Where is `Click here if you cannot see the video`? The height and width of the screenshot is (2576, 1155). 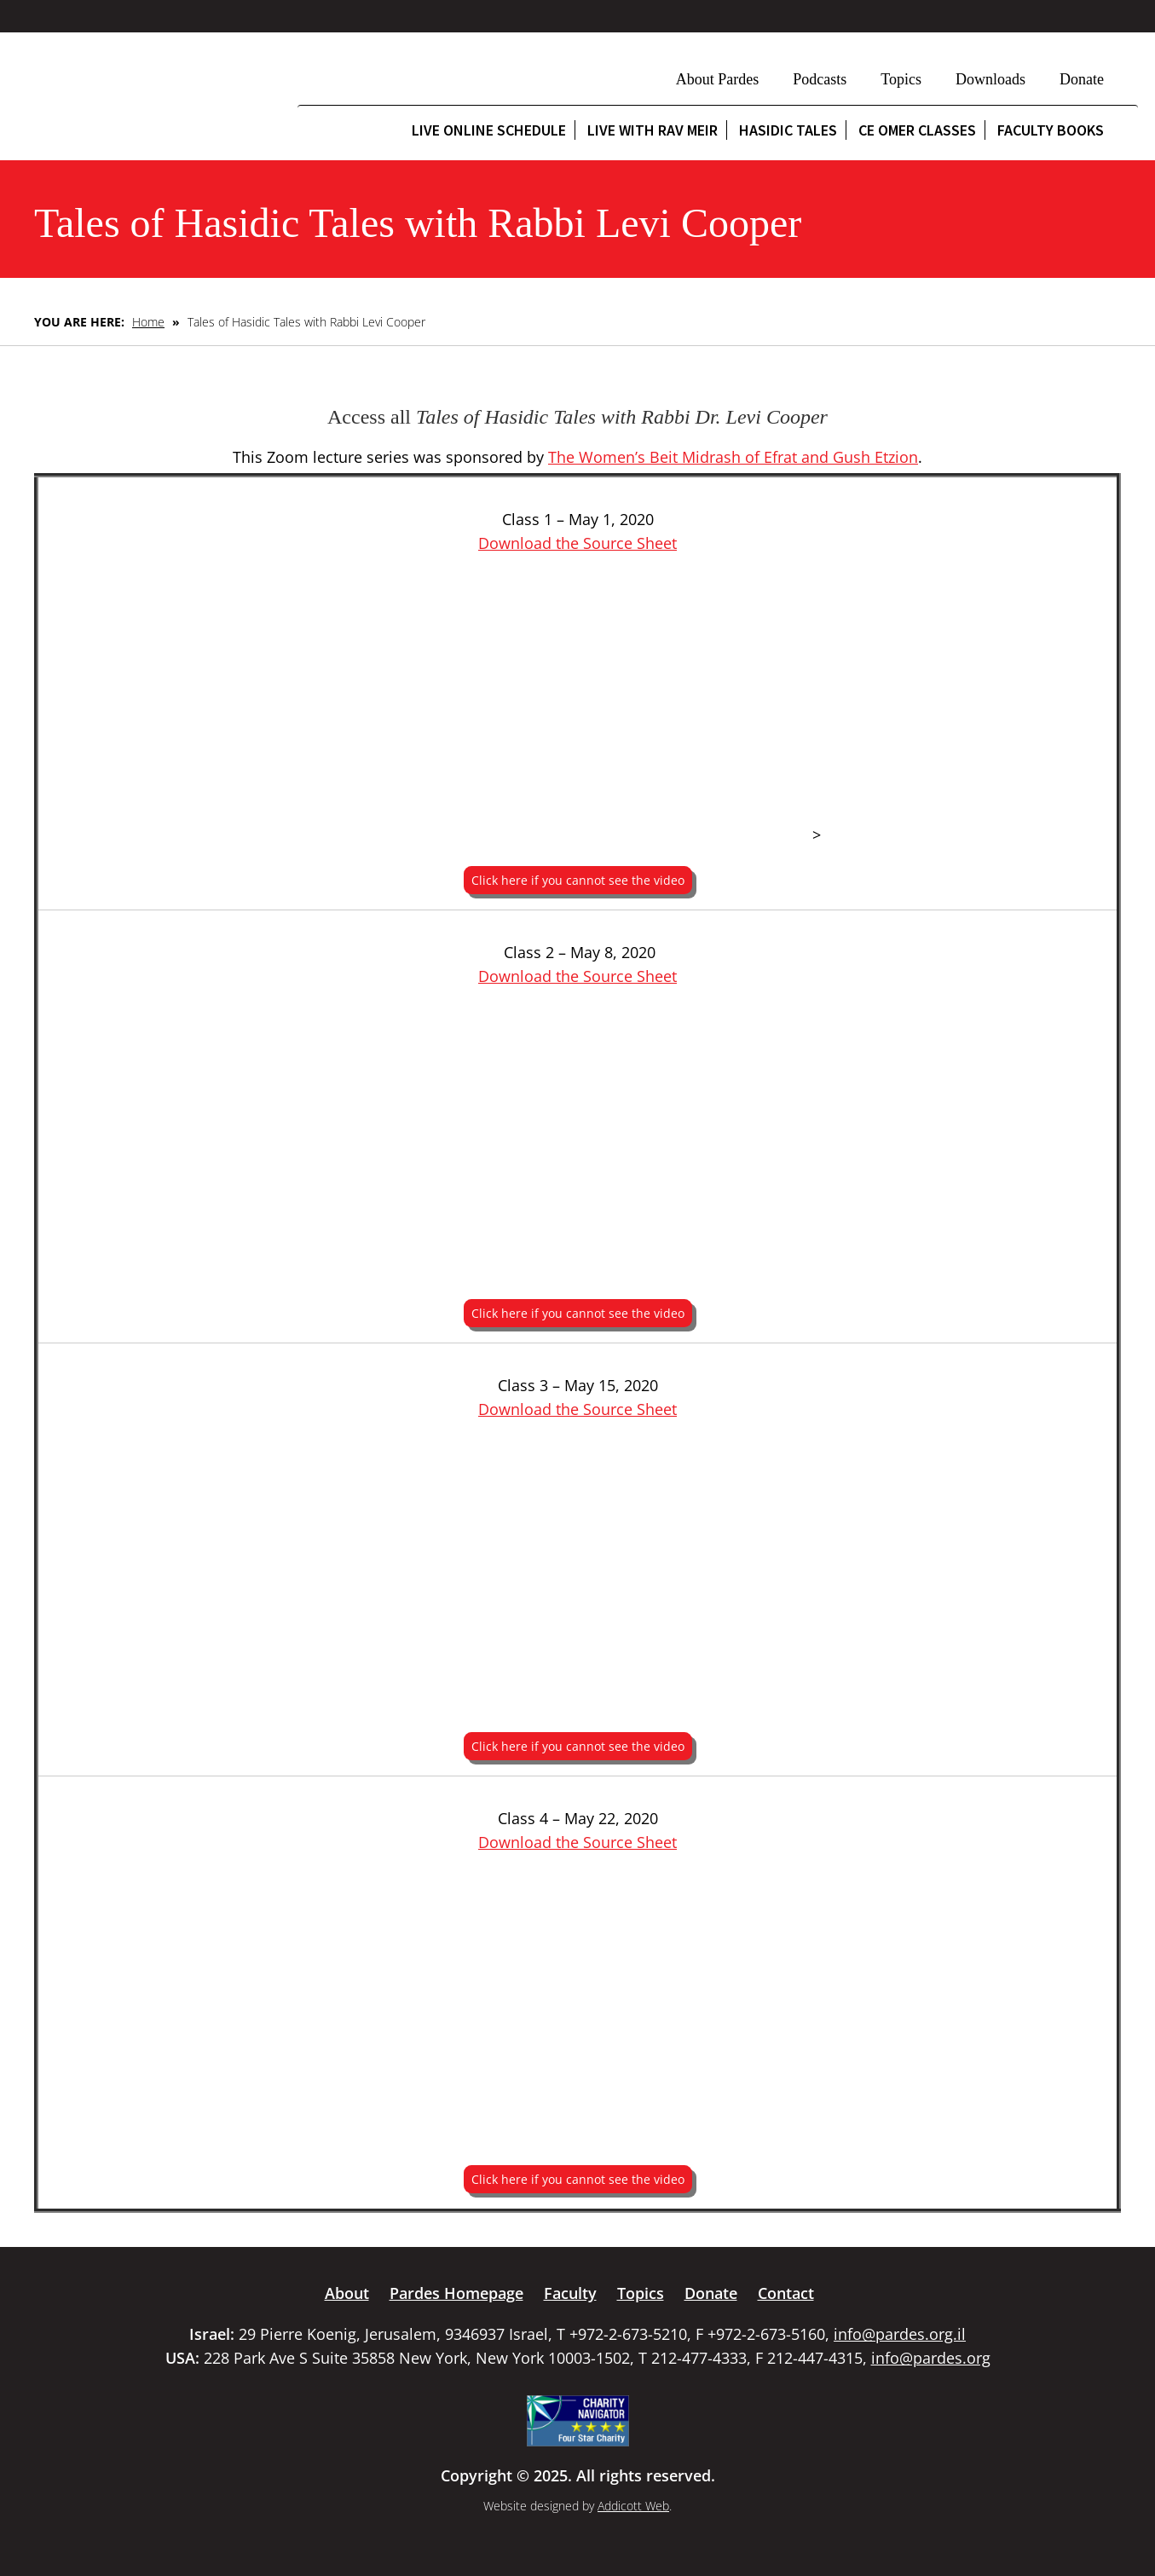
Click here if you cannot see the video is located at coordinates (577, 880).